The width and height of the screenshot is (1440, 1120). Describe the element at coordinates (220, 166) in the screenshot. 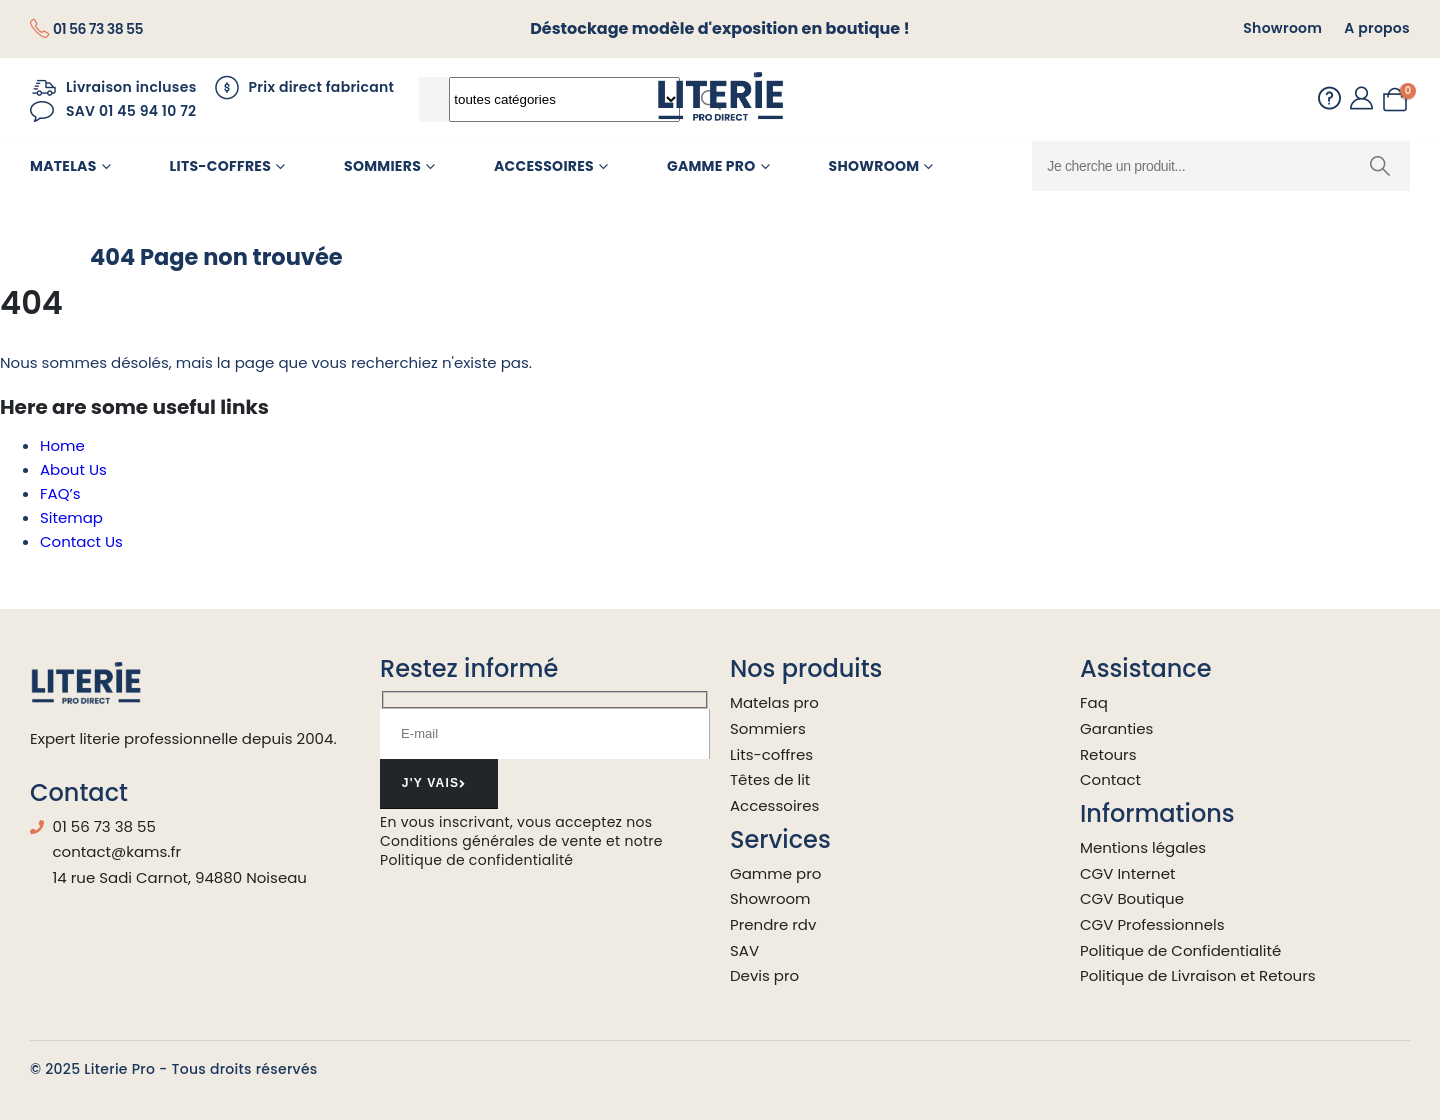

I see `Lits-Coffres` at that location.